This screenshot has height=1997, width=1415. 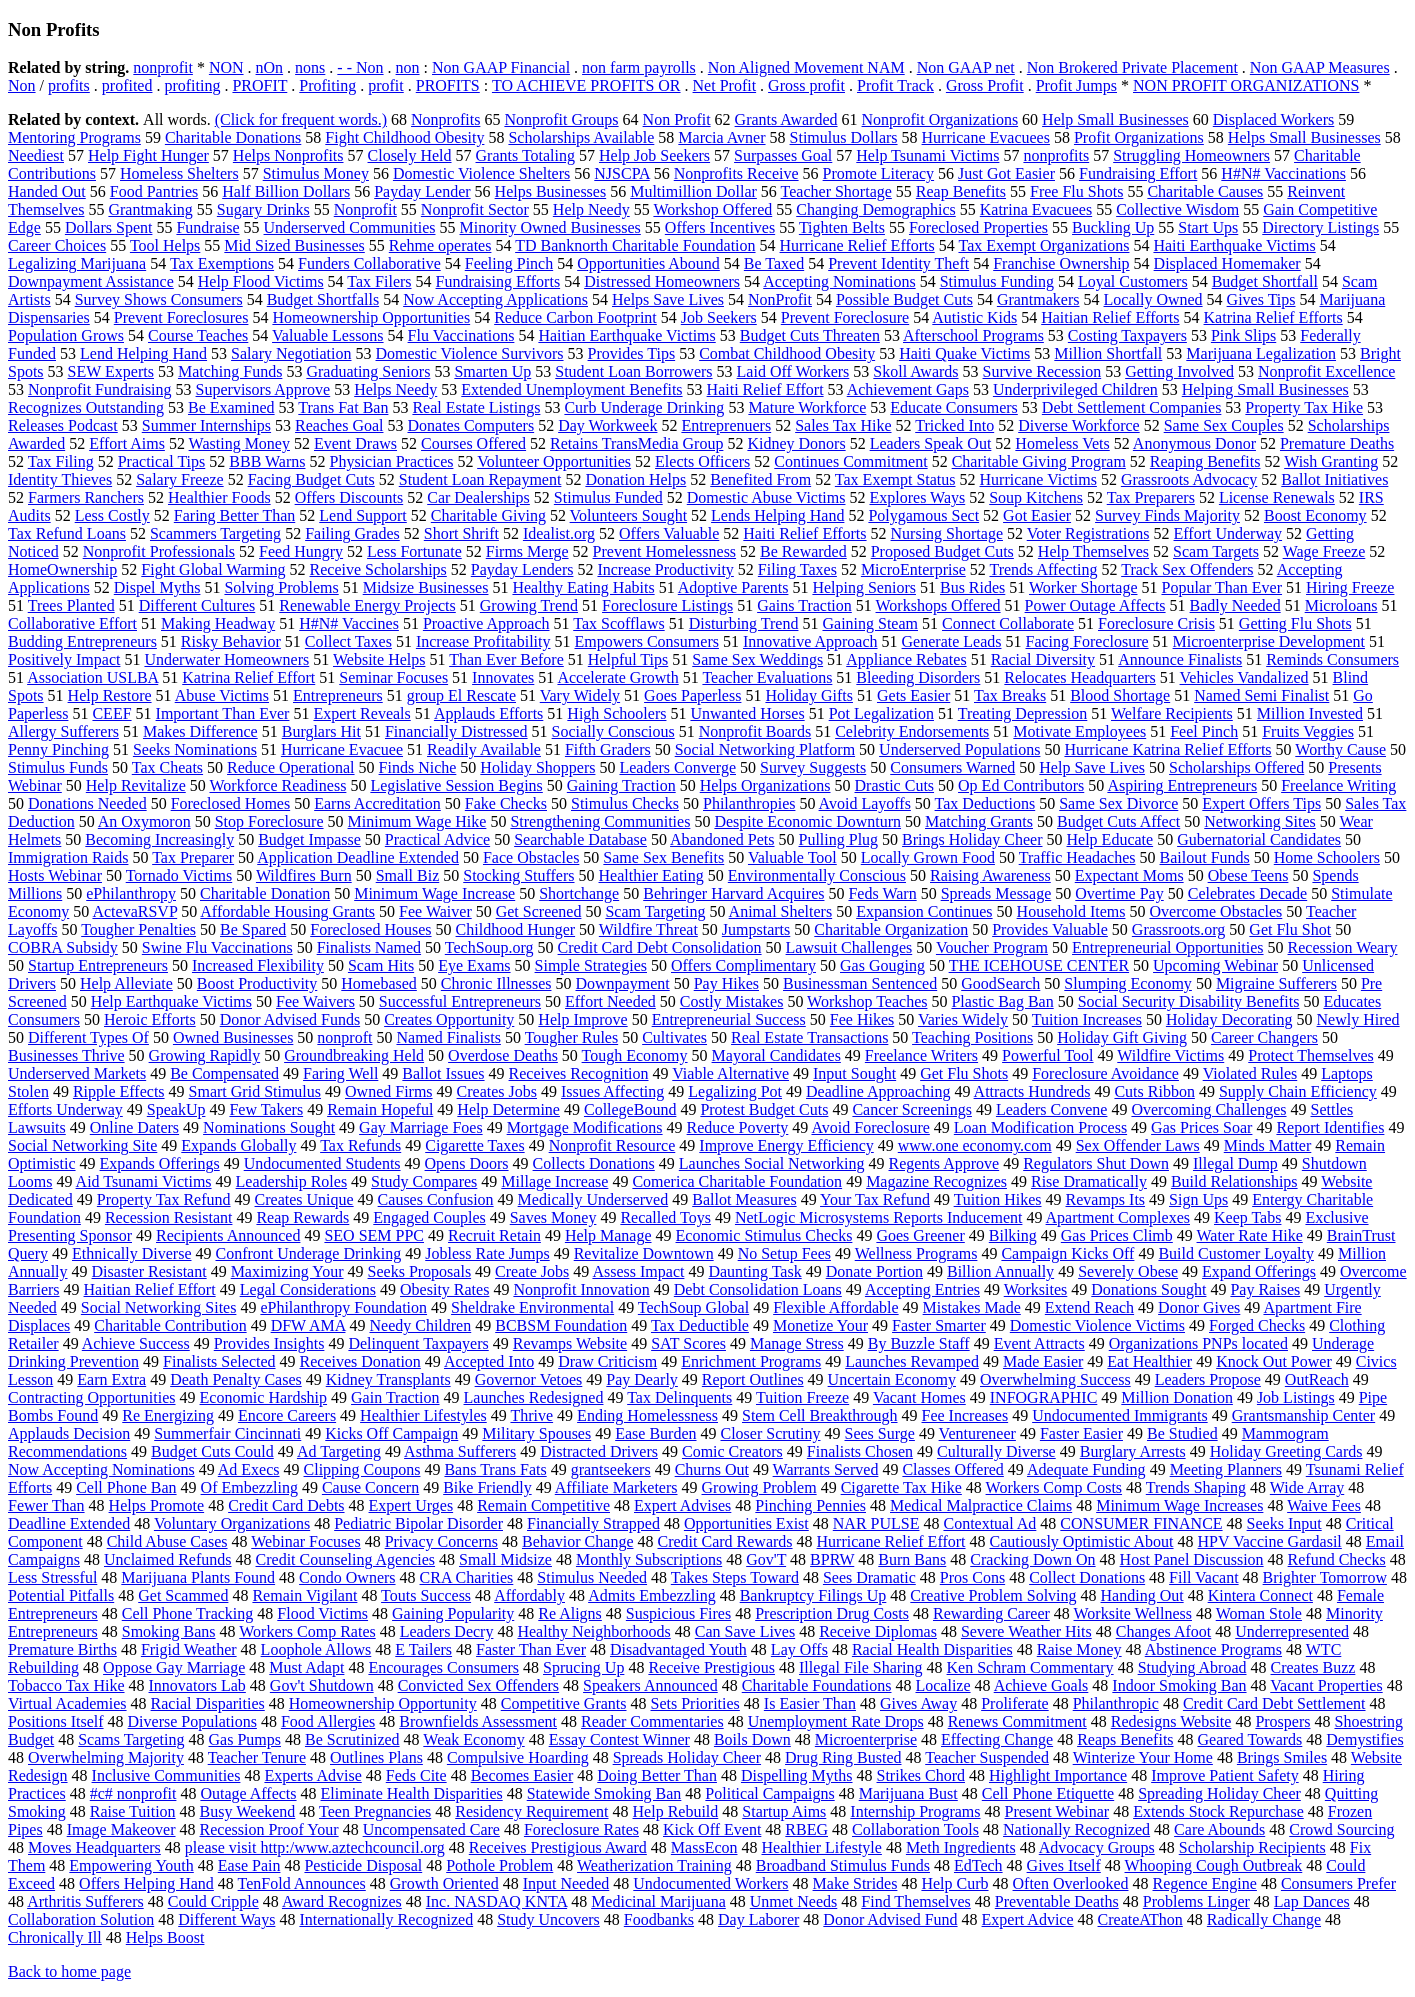 I want to click on Curb Underage Drinking, so click(x=644, y=407).